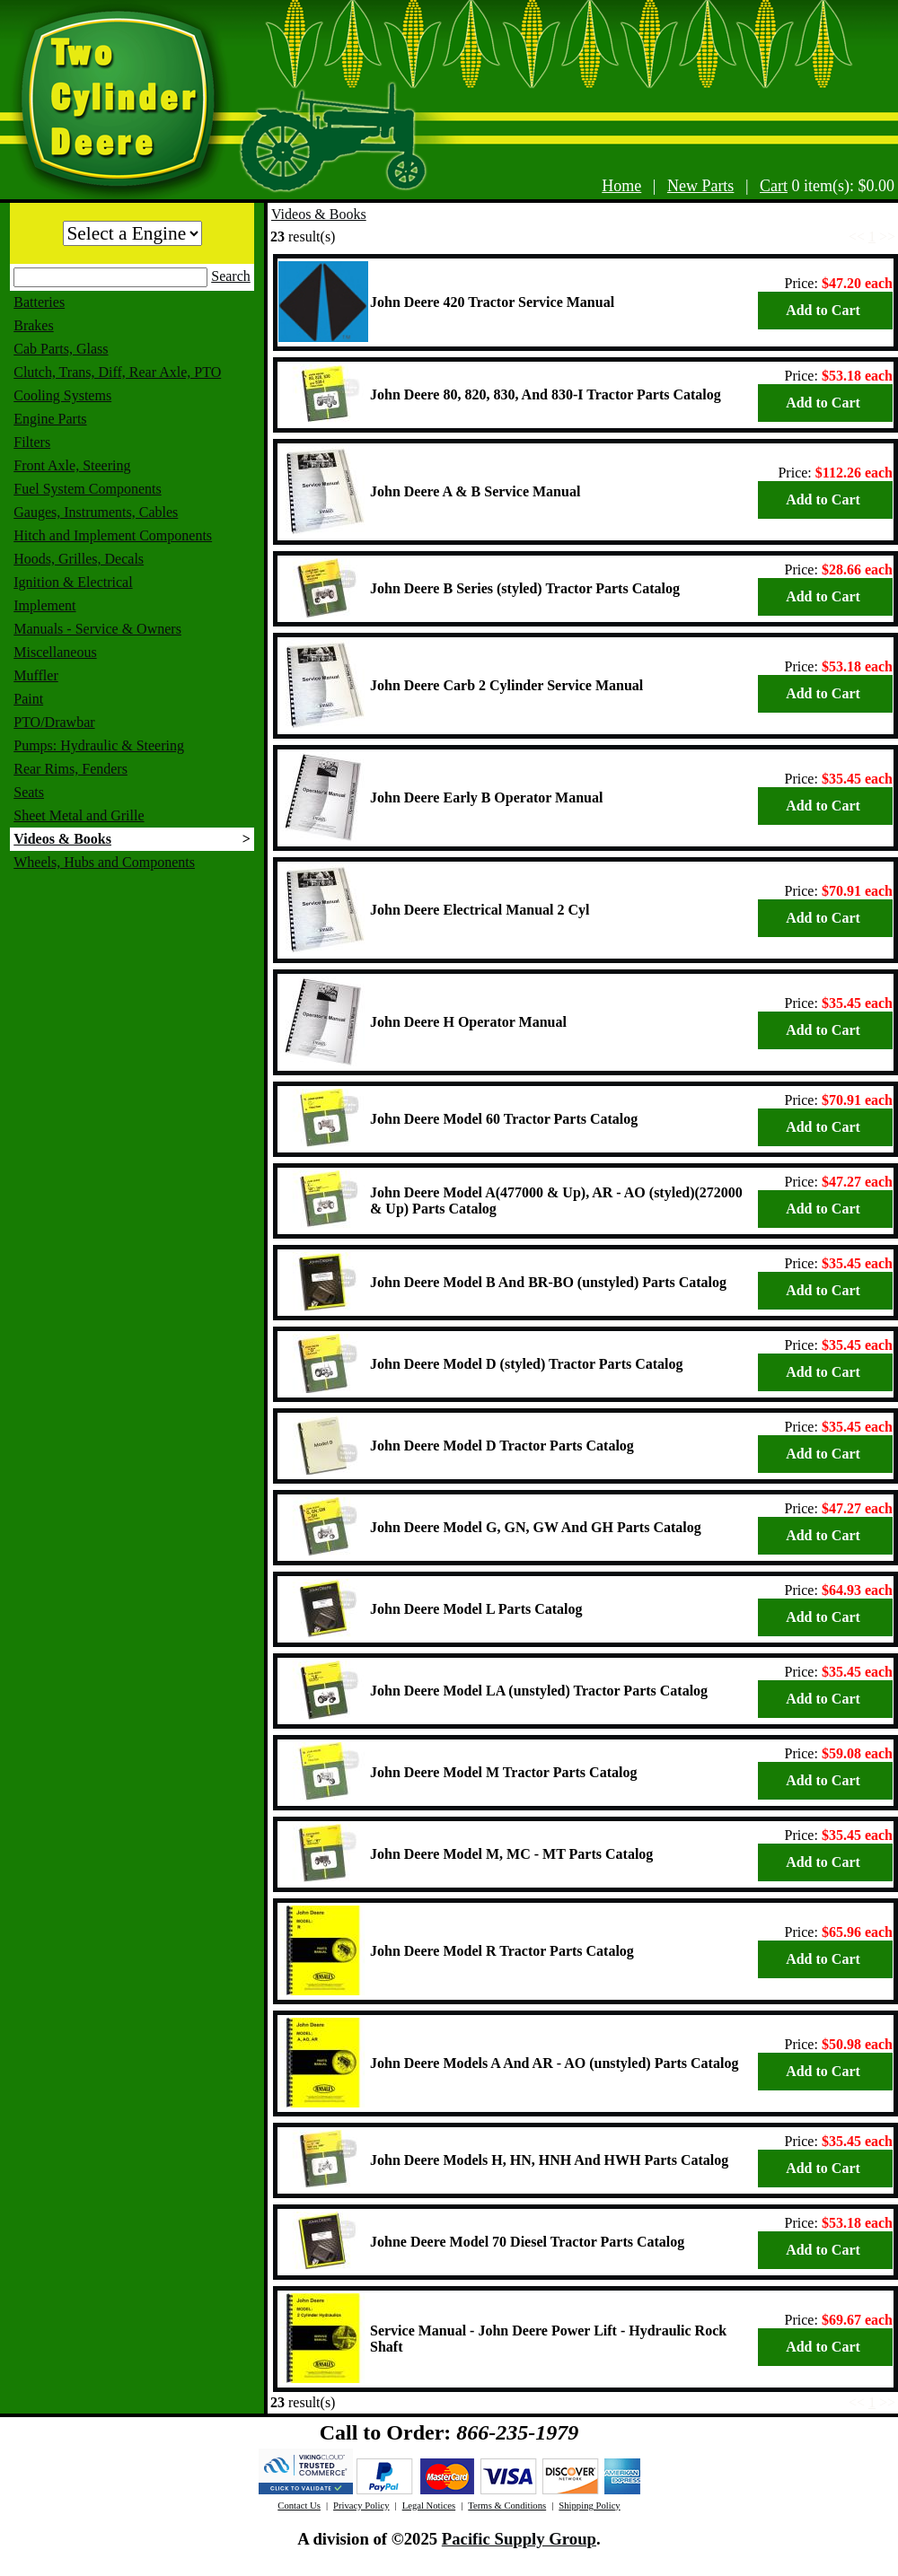 The width and height of the screenshot is (898, 2576). Describe the element at coordinates (70, 768) in the screenshot. I see `Rear Rims, Fenders` at that location.